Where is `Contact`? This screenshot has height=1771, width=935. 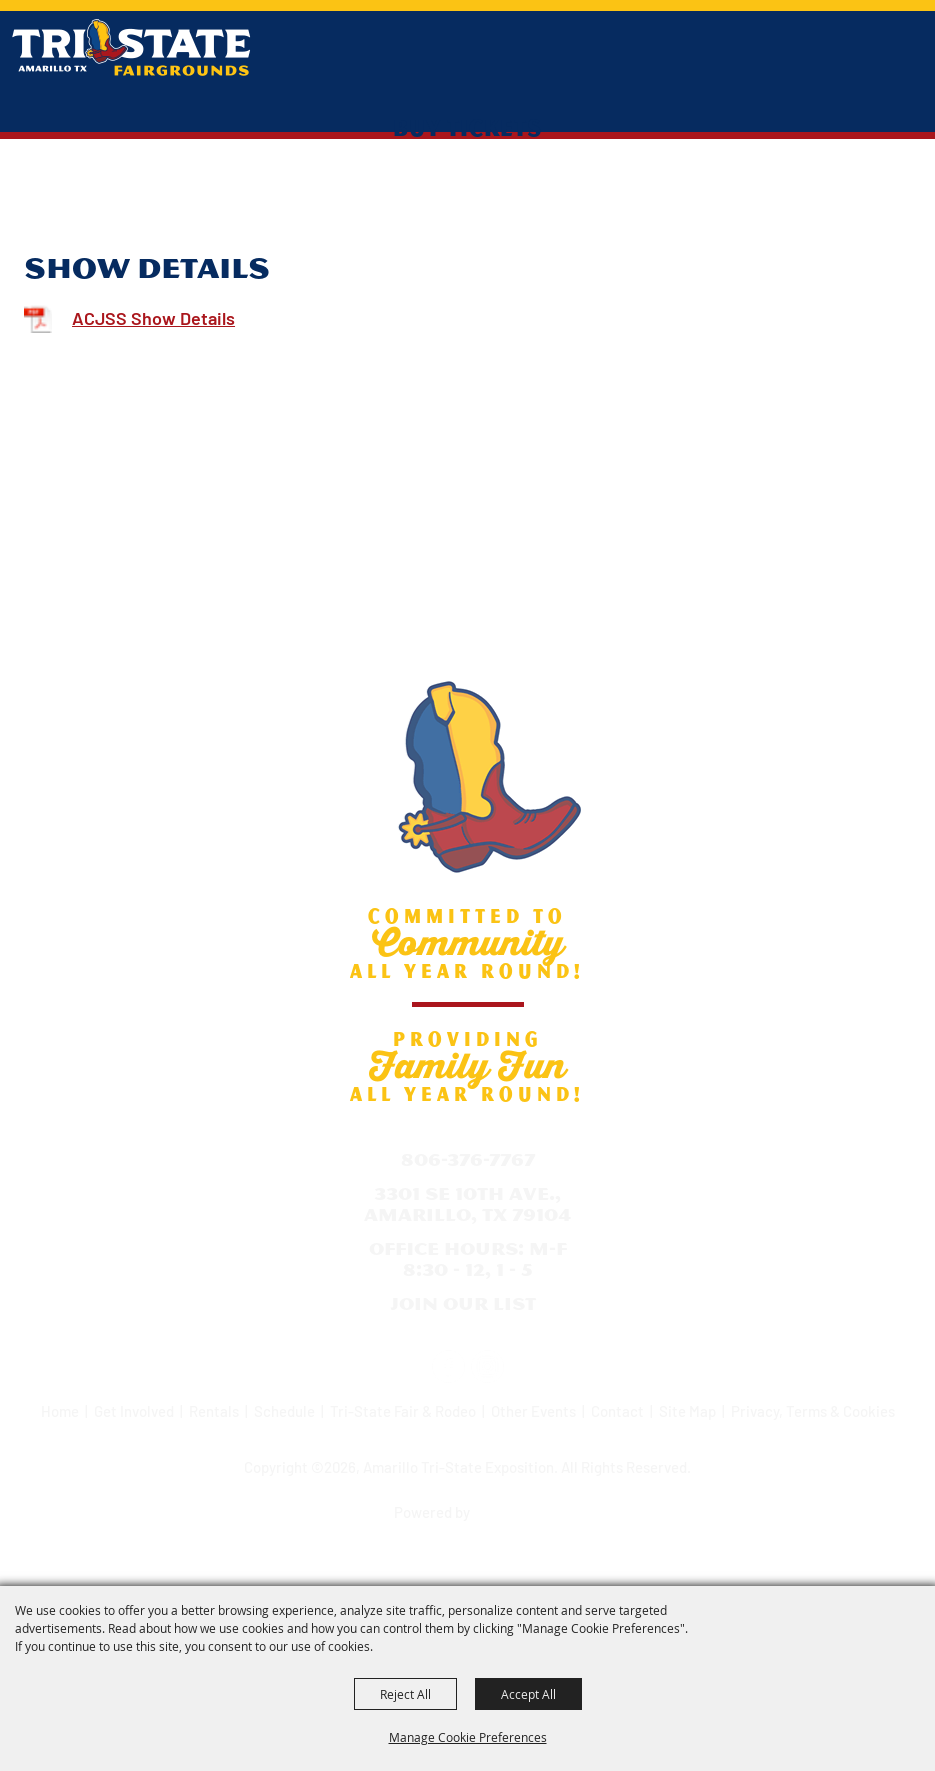 Contact is located at coordinates (617, 1411).